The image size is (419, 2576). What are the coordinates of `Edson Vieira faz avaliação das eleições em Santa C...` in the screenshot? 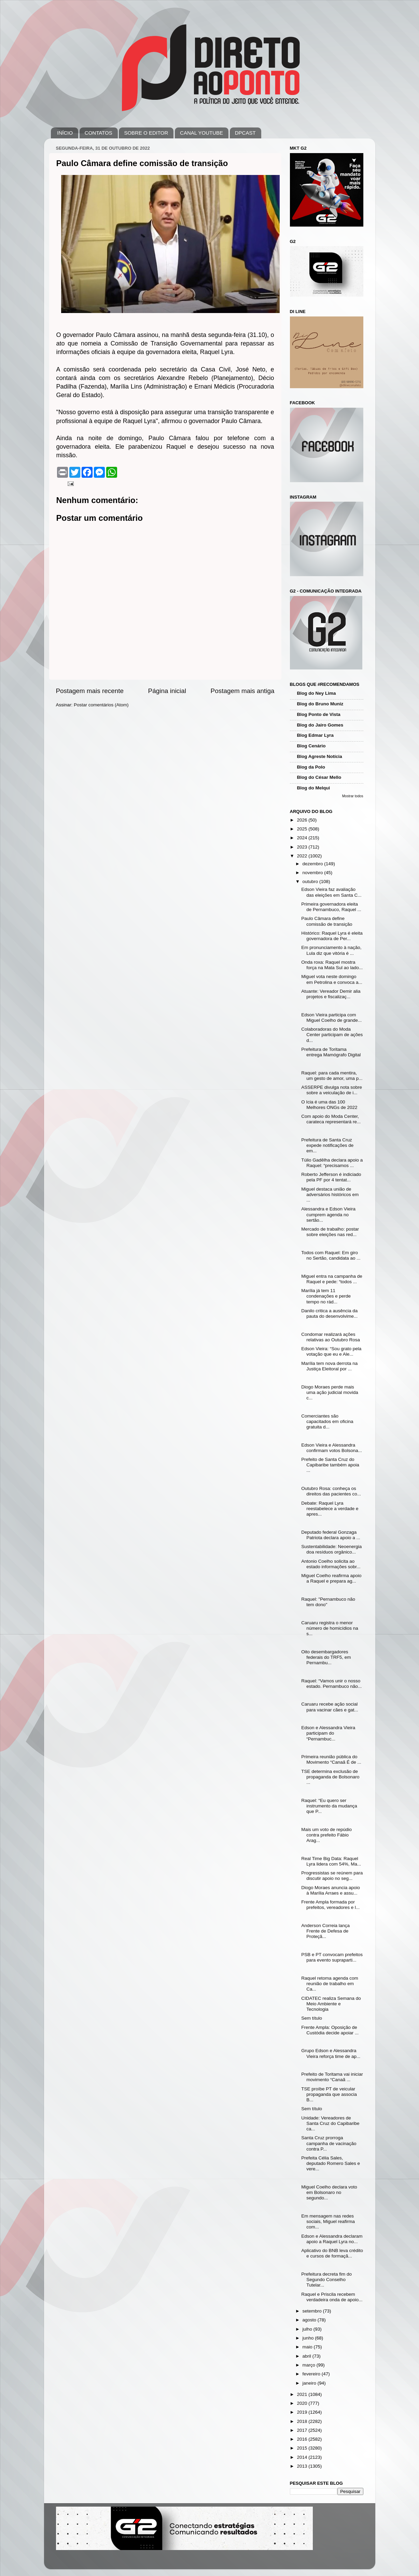 It's located at (331, 892).